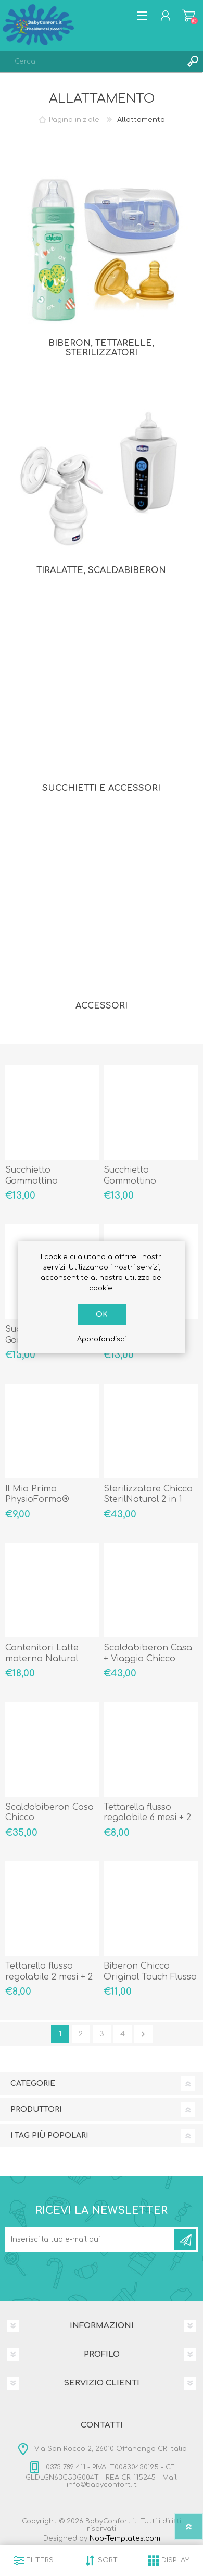 The image size is (203, 2576). I want to click on Carrello, so click(188, 15).